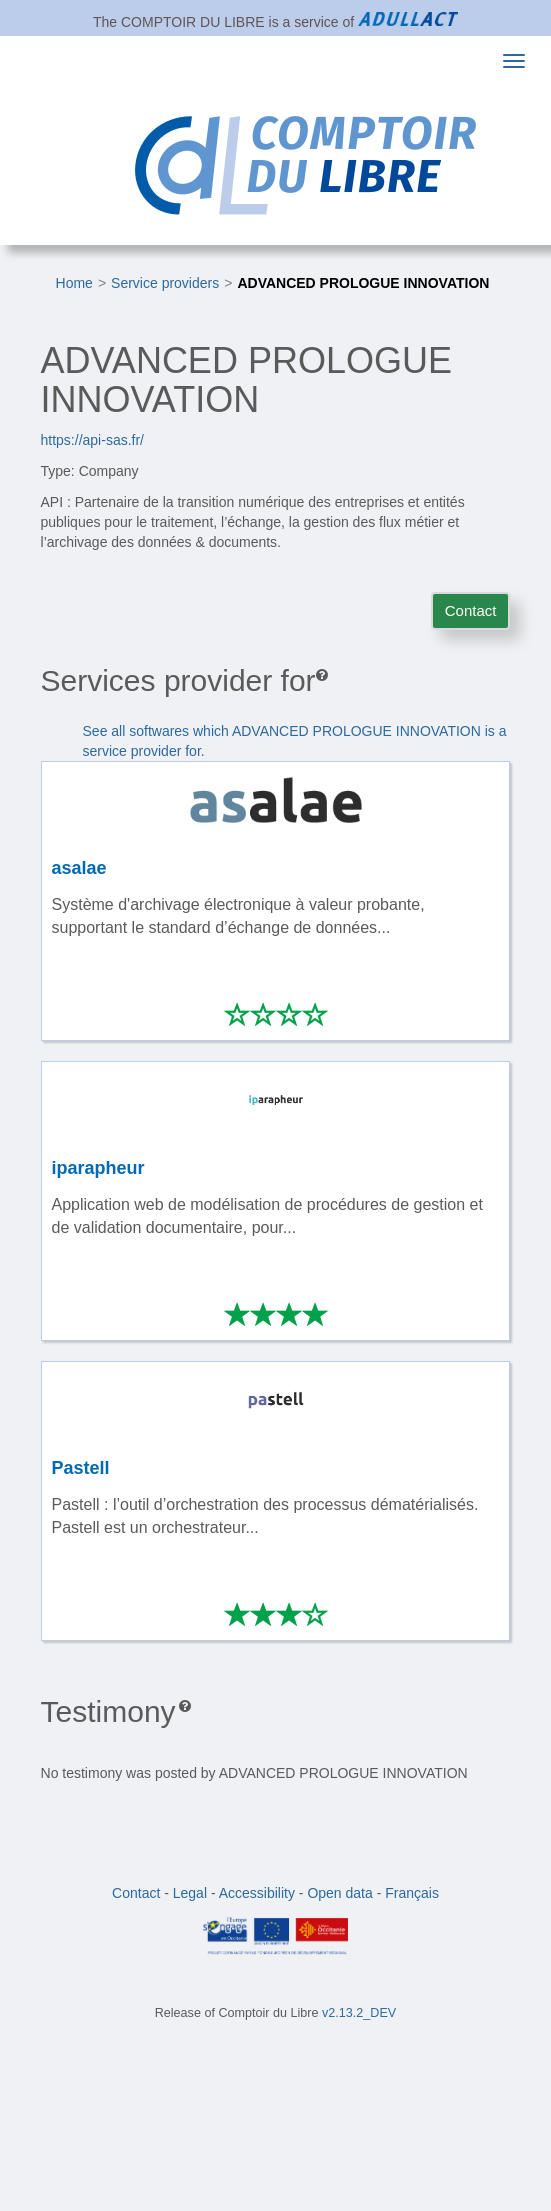 The height and width of the screenshot is (2211, 551). Describe the element at coordinates (412, 1893) in the screenshot. I see `Français` at that location.